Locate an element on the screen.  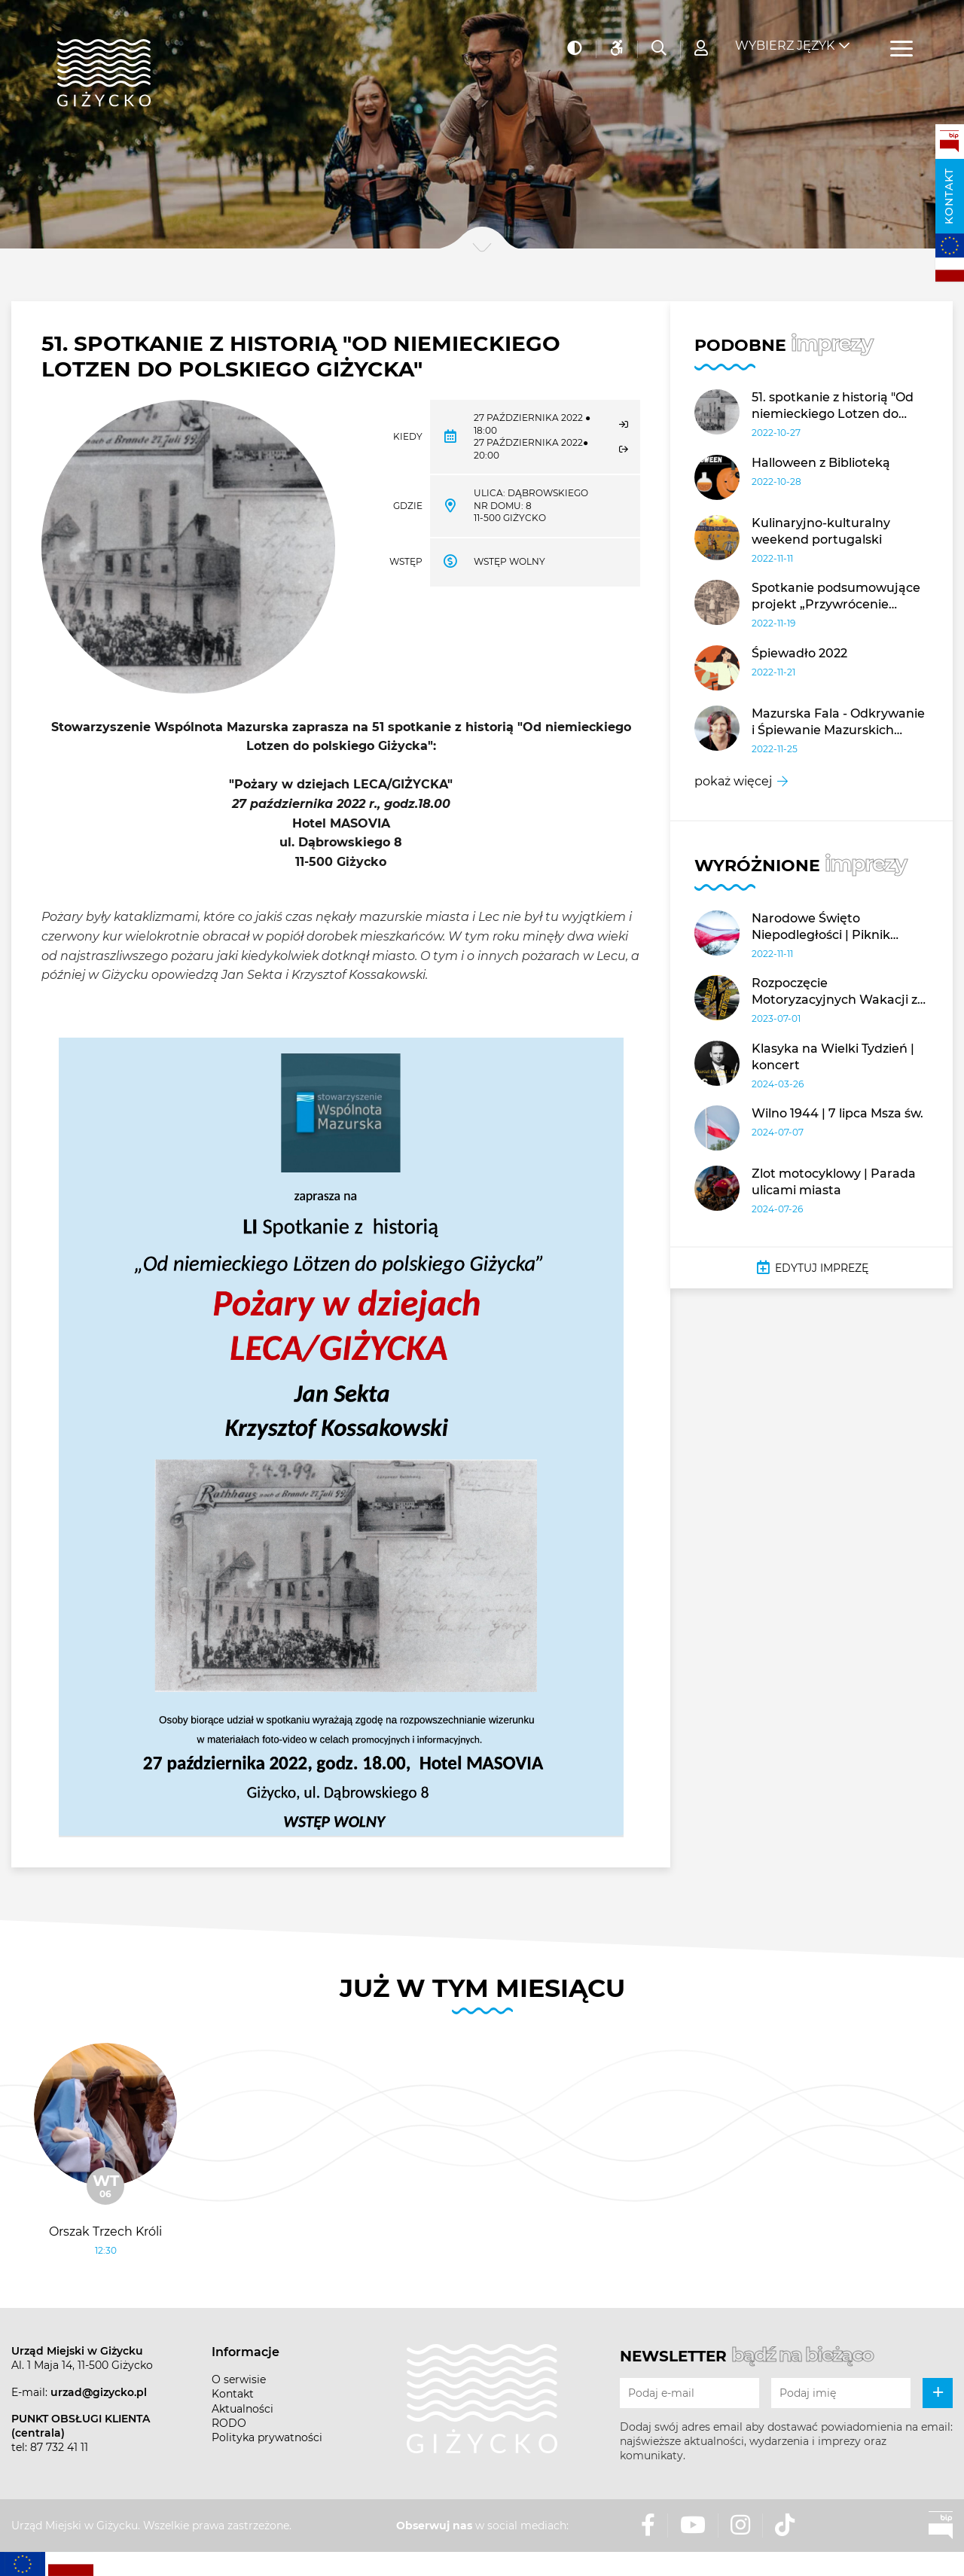
Kontakt is located at coordinates (949, 196).